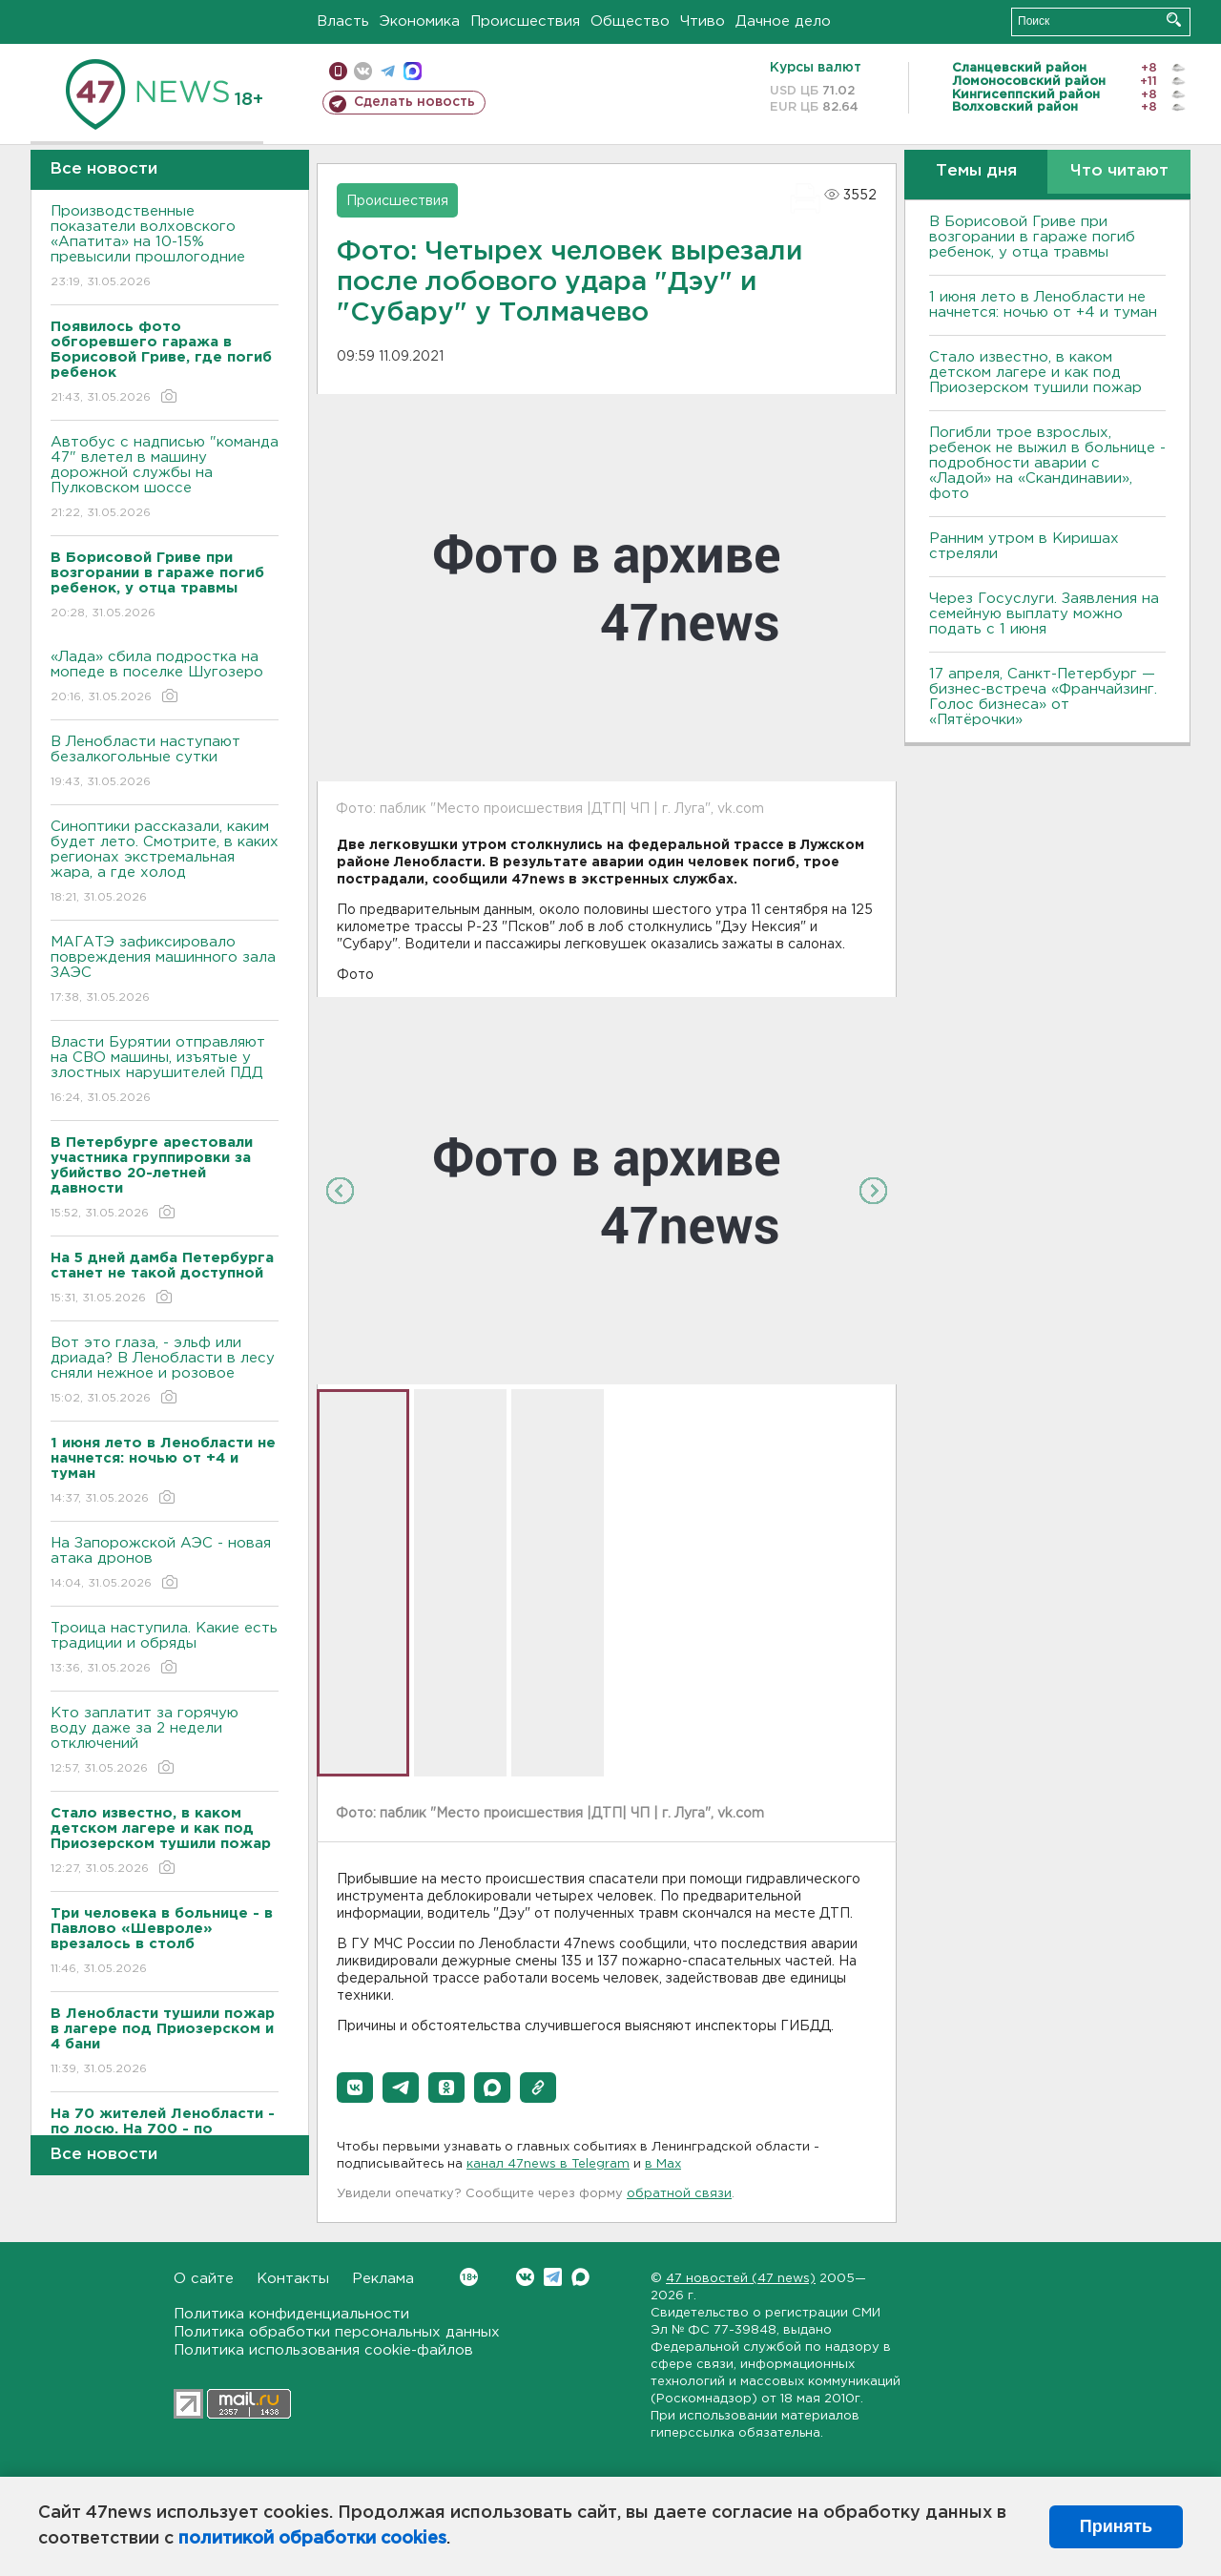  What do you see at coordinates (293, 2279) in the screenshot?
I see `Контакты` at bounding box center [293, 2279].